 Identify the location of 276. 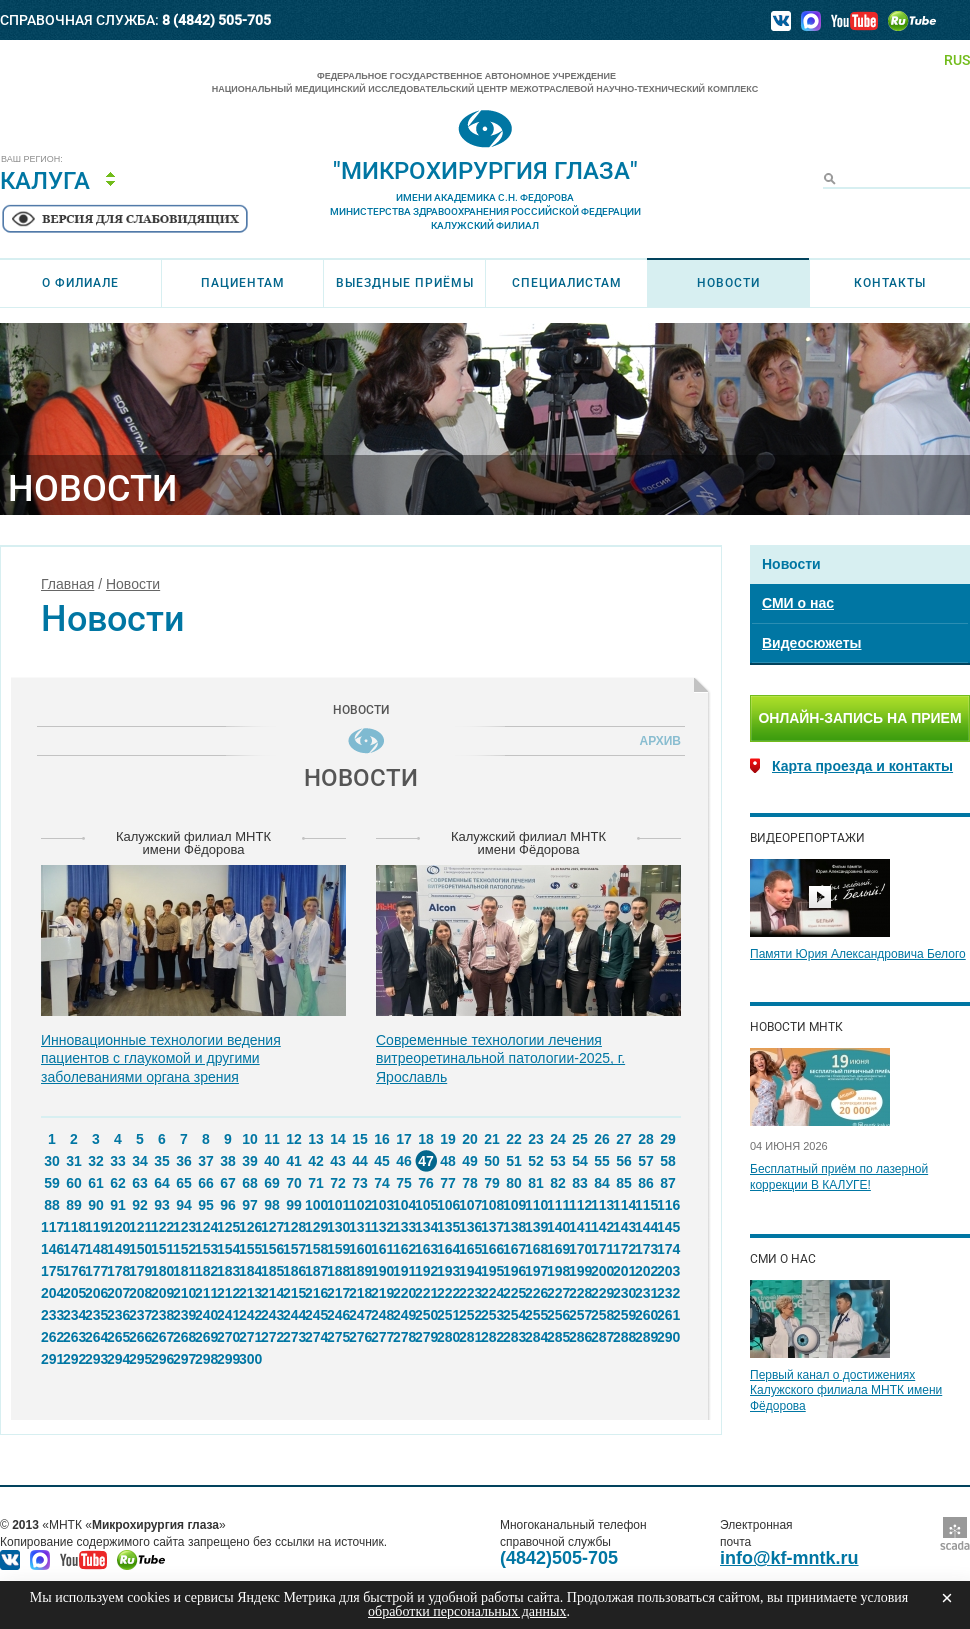
(360, 1337).